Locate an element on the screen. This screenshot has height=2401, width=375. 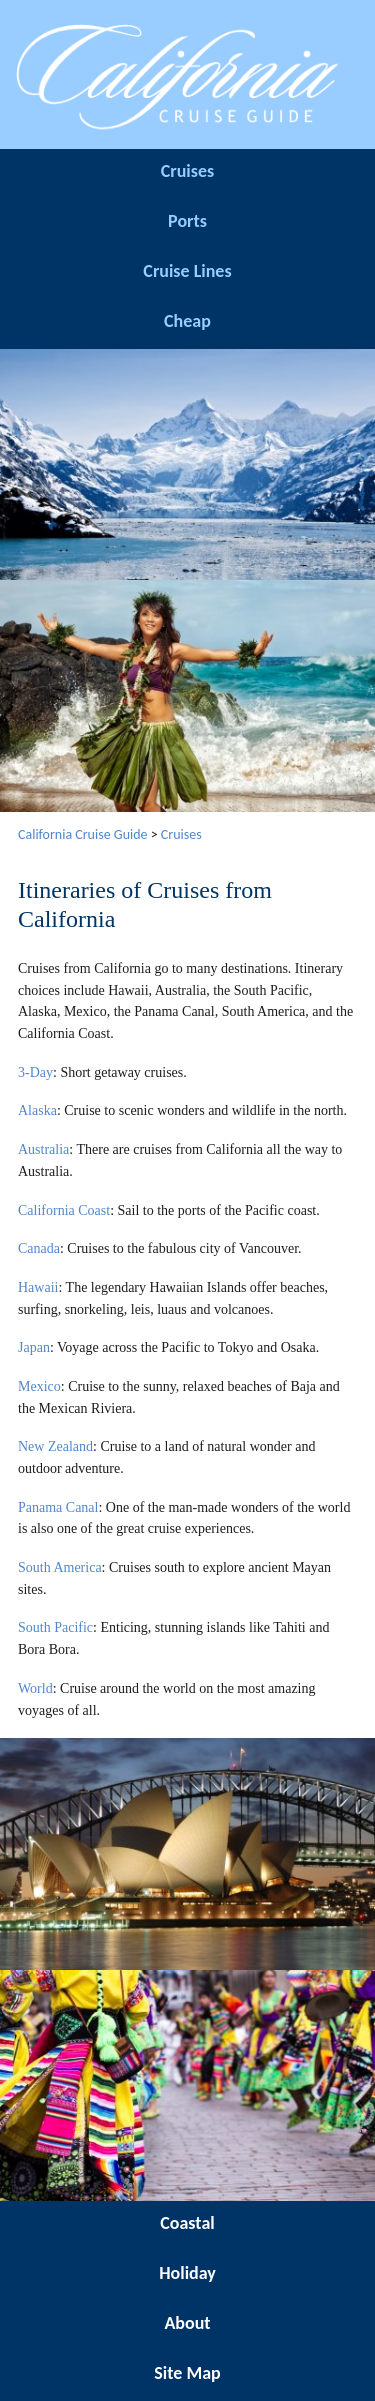
Japan is located at coordinates (34, 1347).